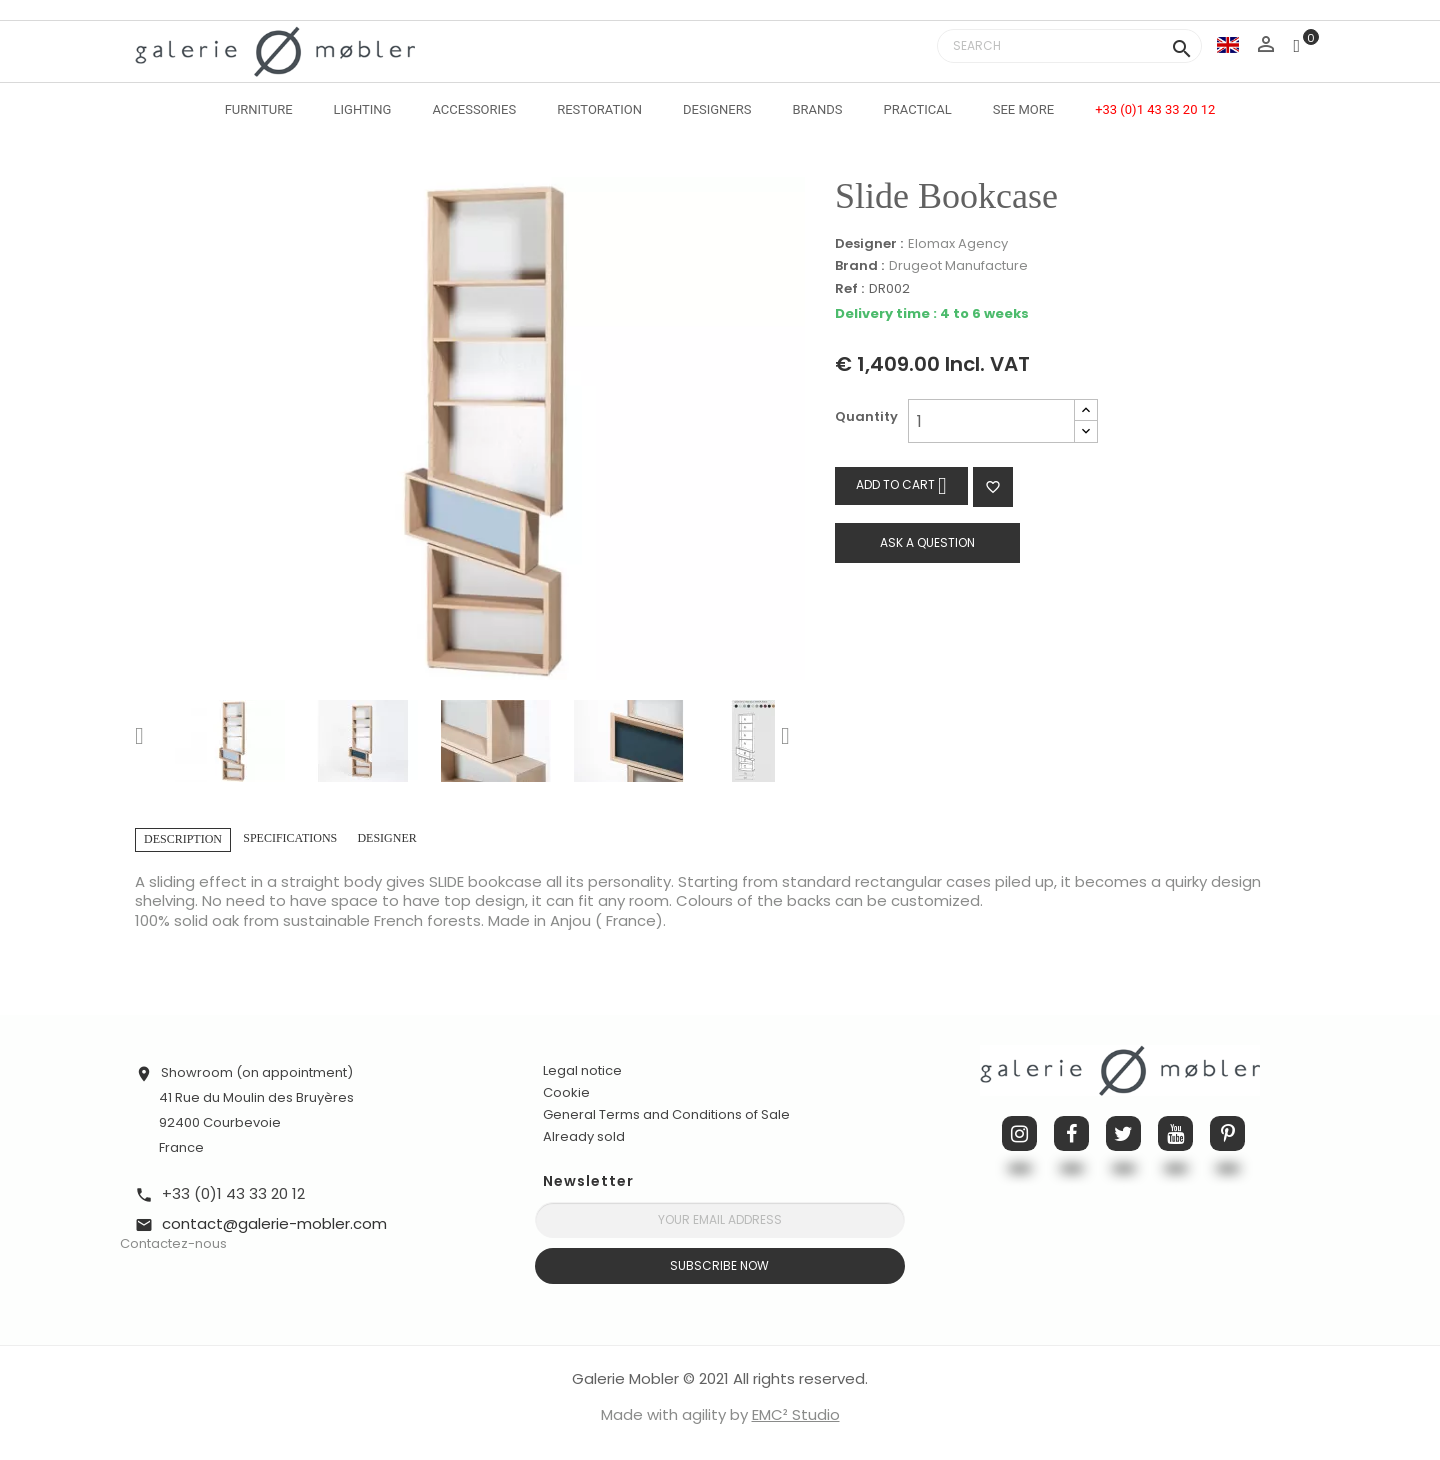 This screenshot has width=1440, height=1460. What do you see at coordinates (869, 244) in the screenshot?
I see `Designer :` at bounding box center [869, 244].